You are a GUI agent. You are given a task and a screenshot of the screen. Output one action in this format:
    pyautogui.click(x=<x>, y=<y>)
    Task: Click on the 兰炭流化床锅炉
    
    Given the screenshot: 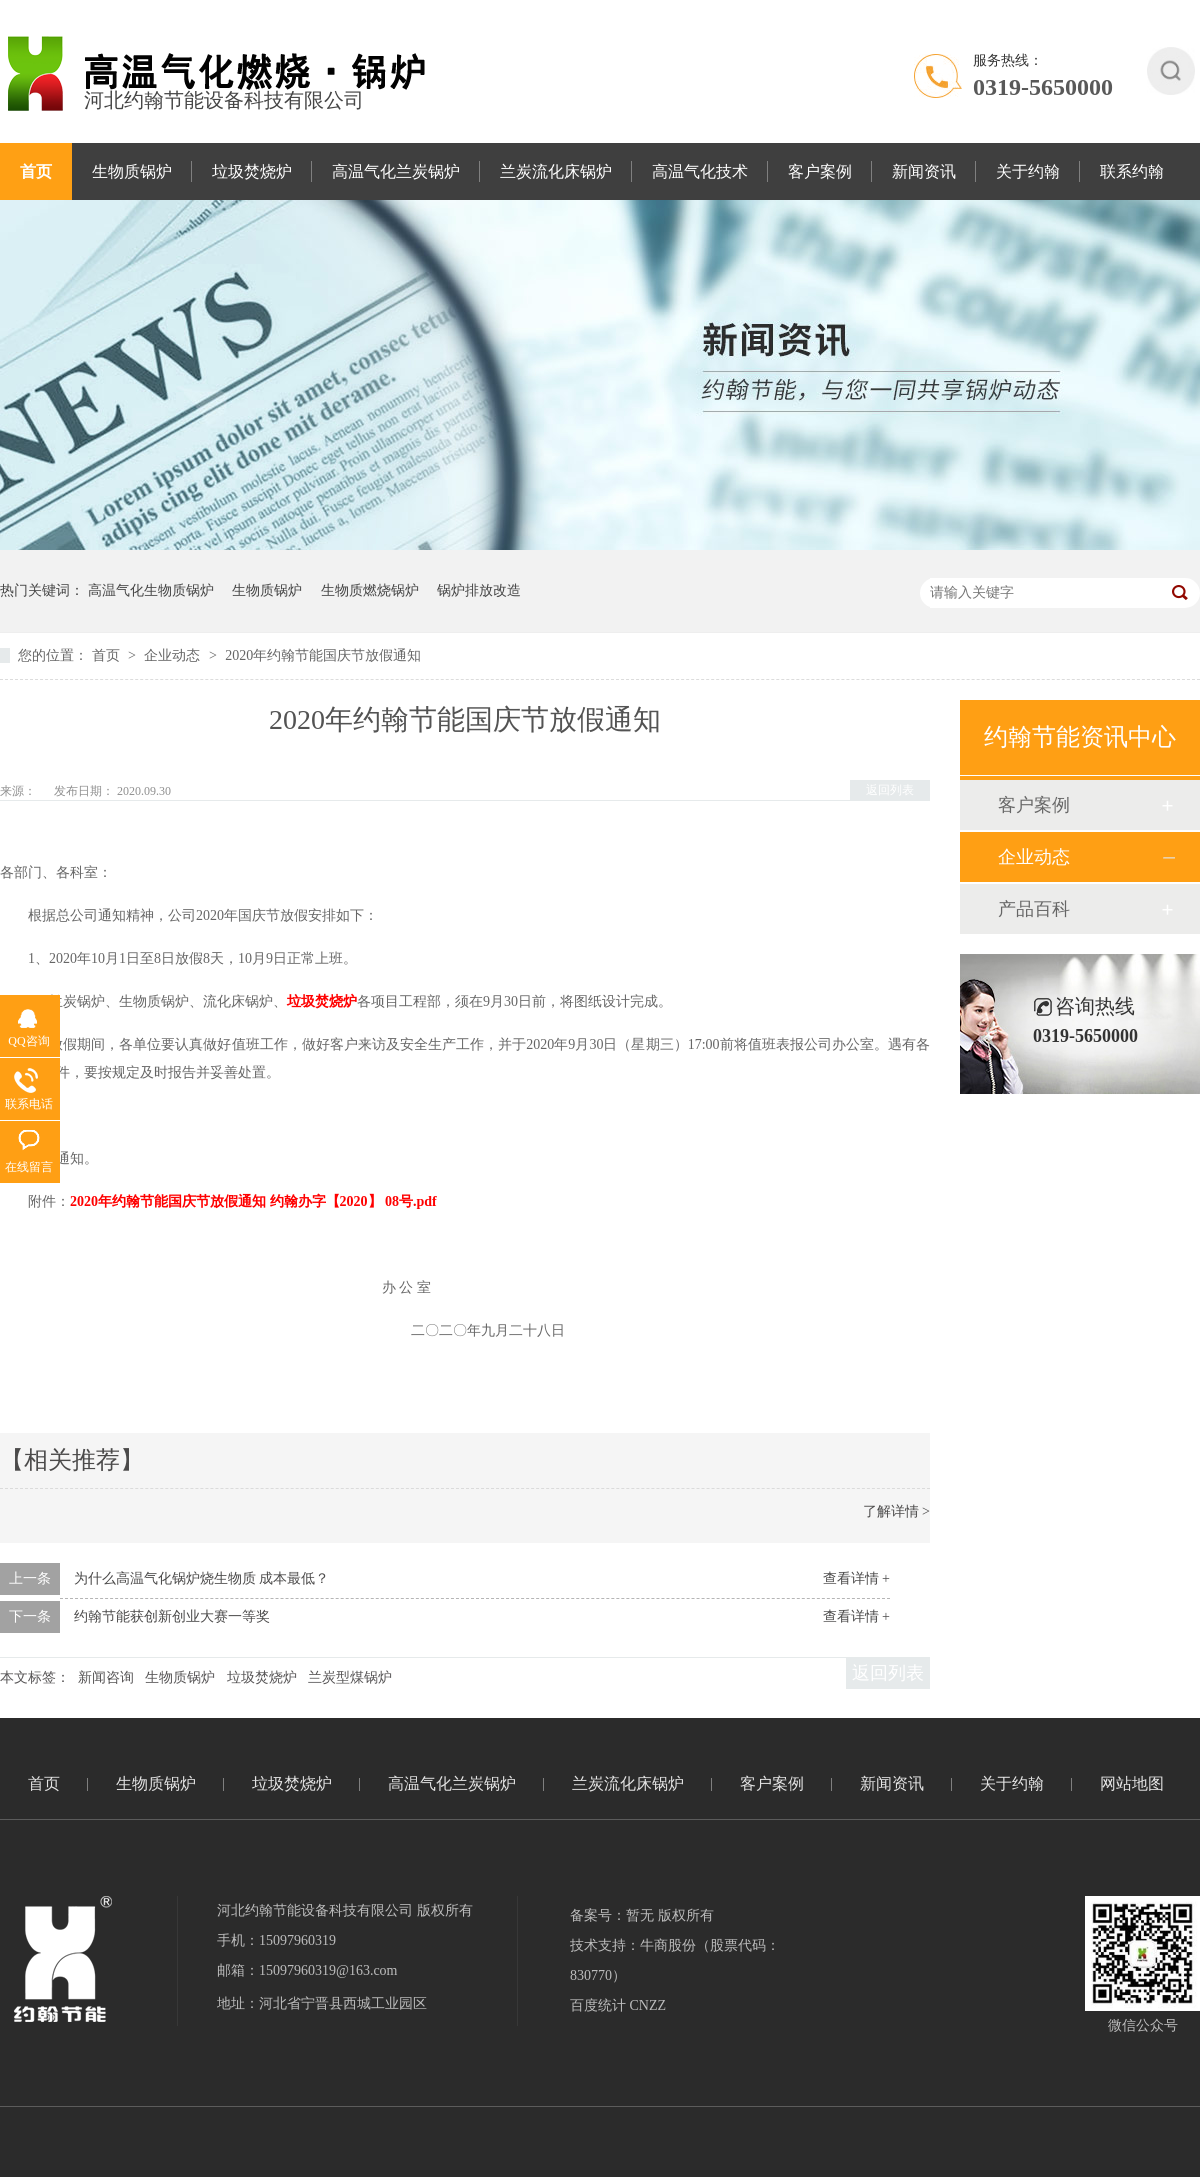 What is the action you would take?
    pyautogui.click(x=556, y=171)
    